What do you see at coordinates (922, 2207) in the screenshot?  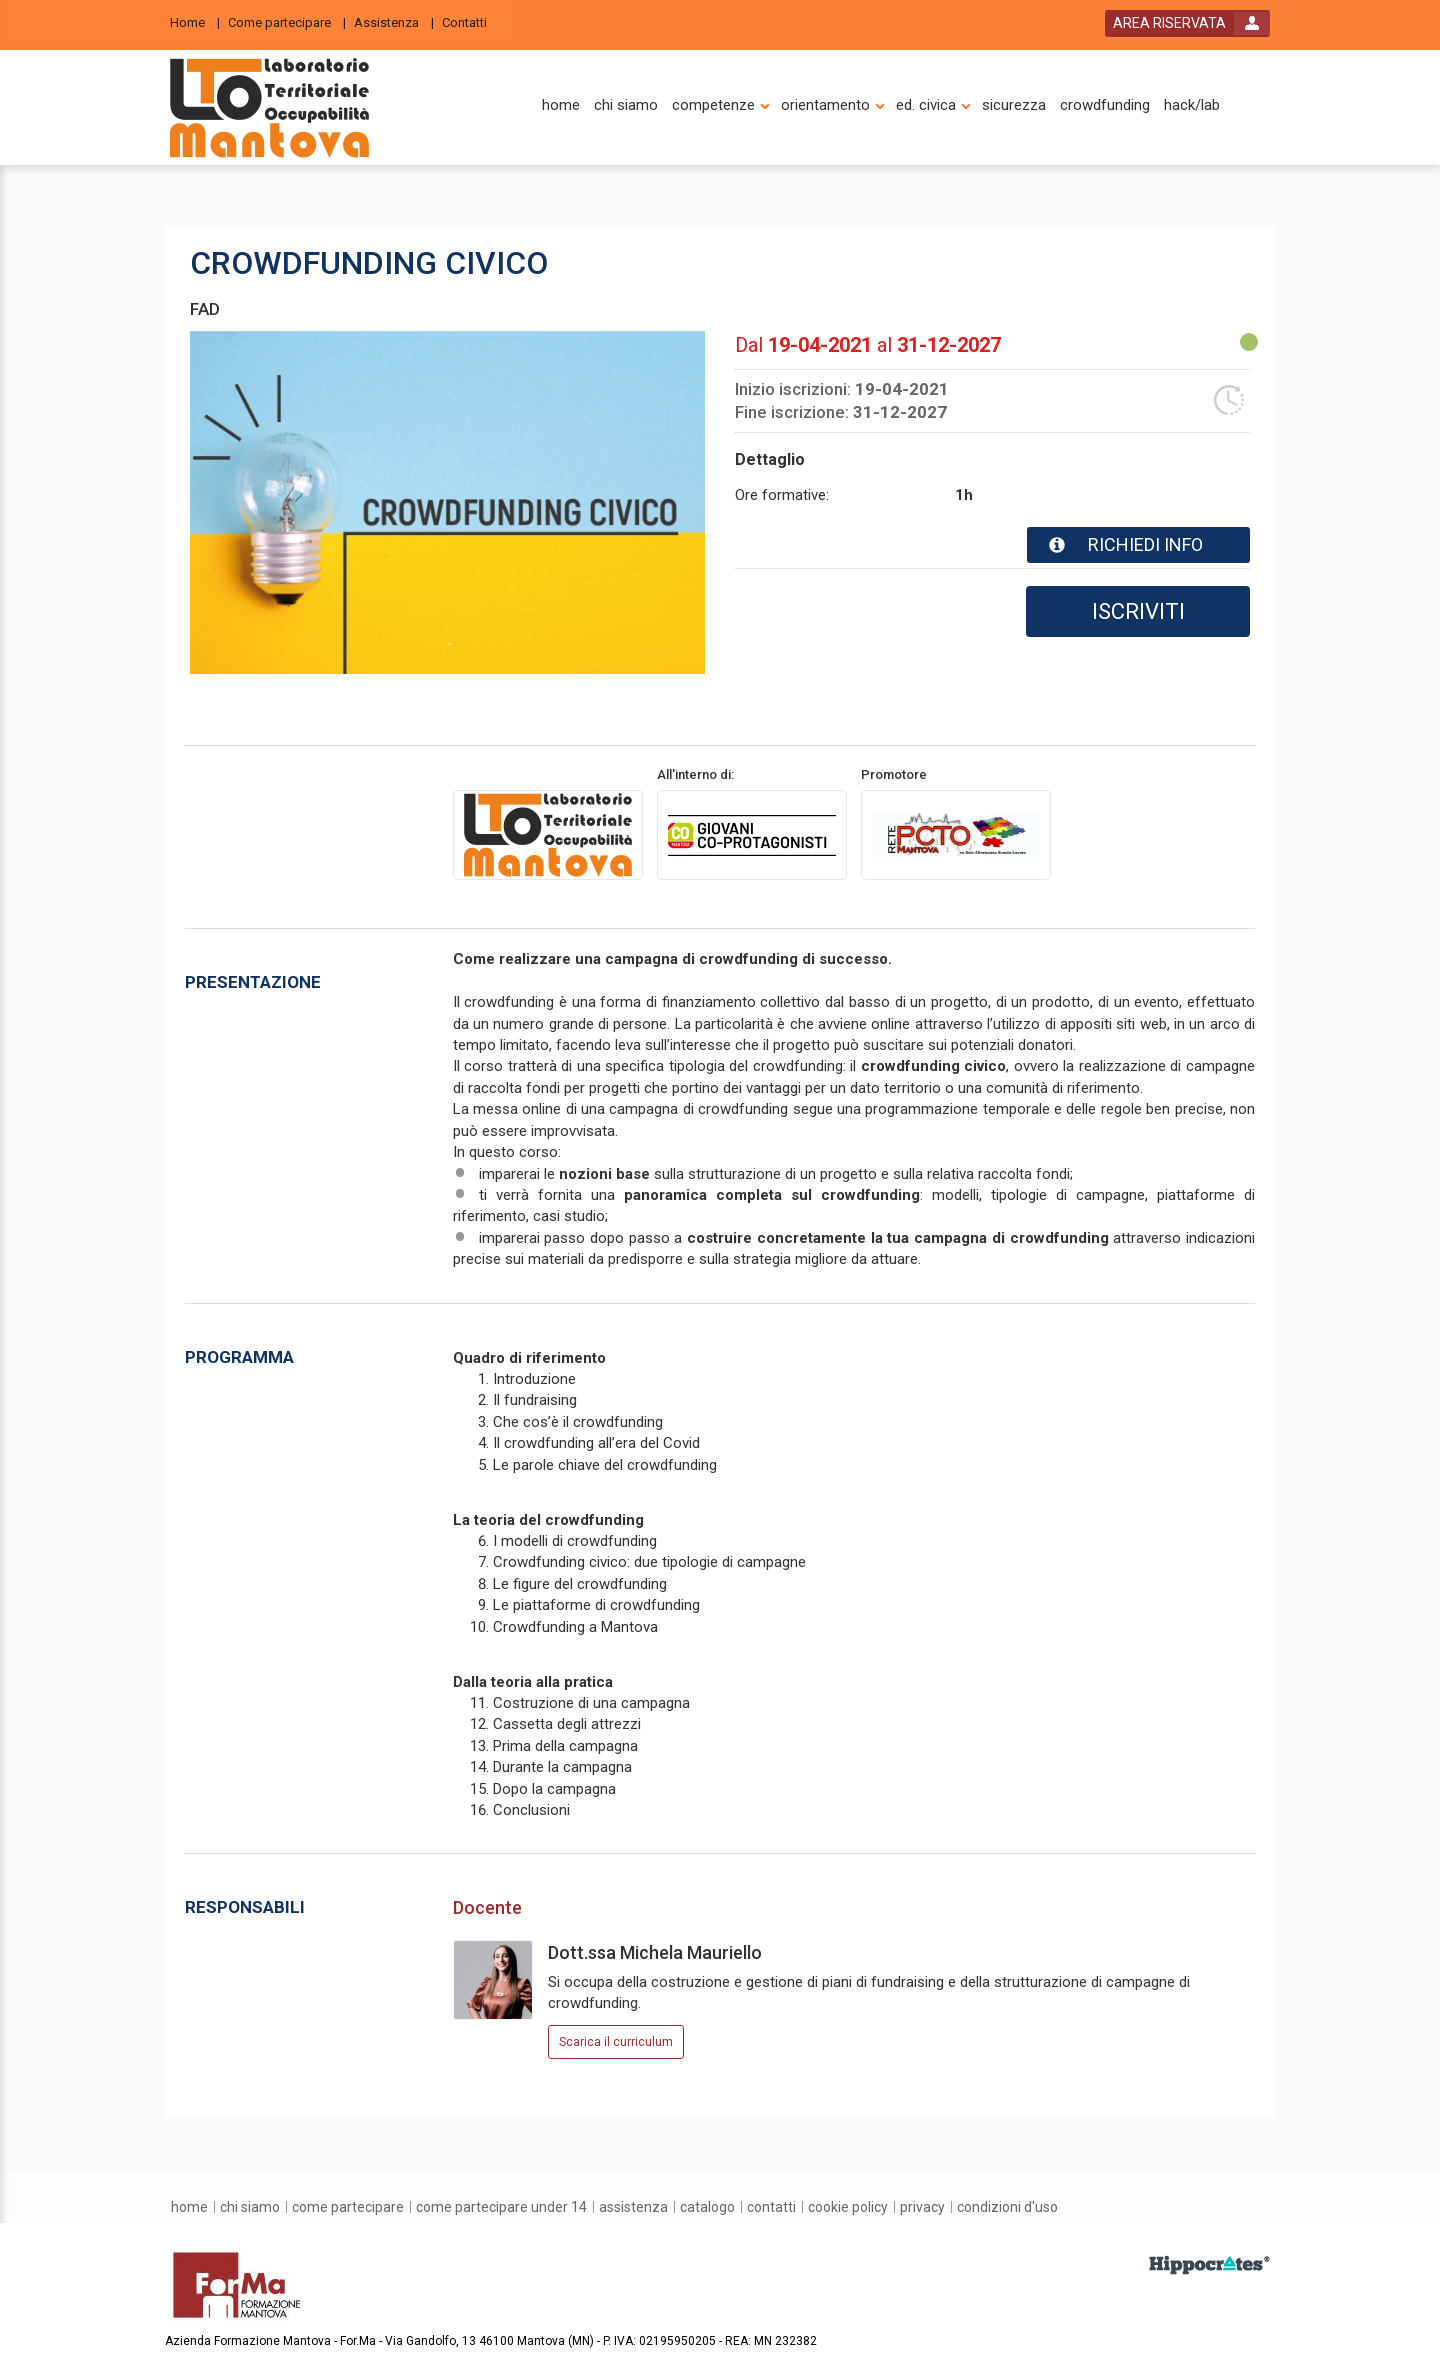 I see `[privacy]` at bounding box center [922, 2207].